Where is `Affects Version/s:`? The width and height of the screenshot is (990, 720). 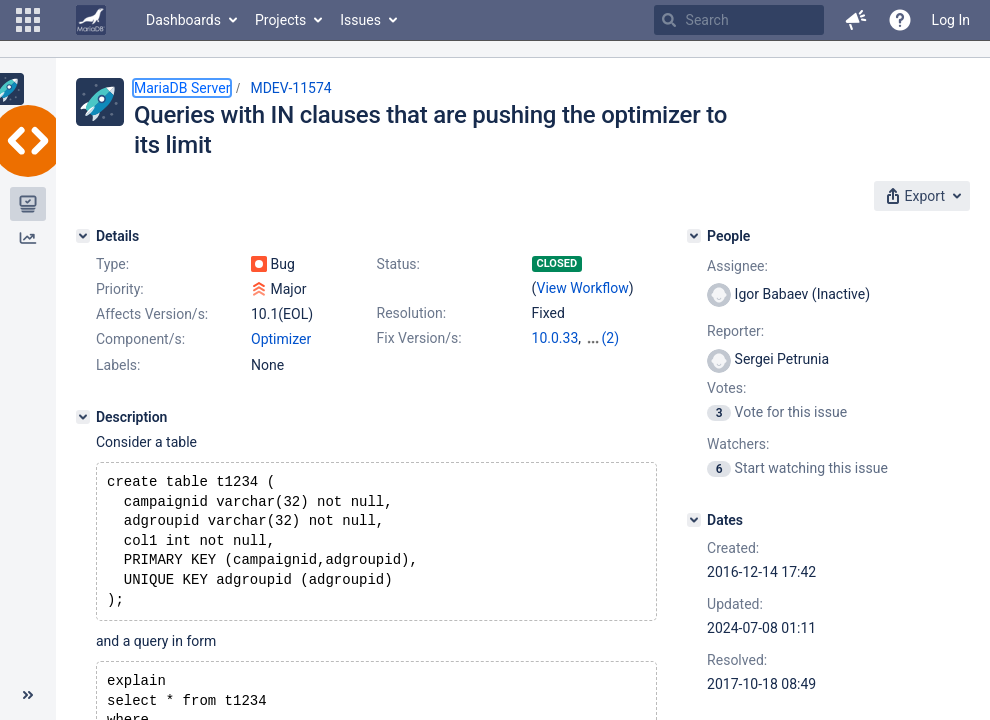
Affects Version/s: is located at coordinates (152, 314).